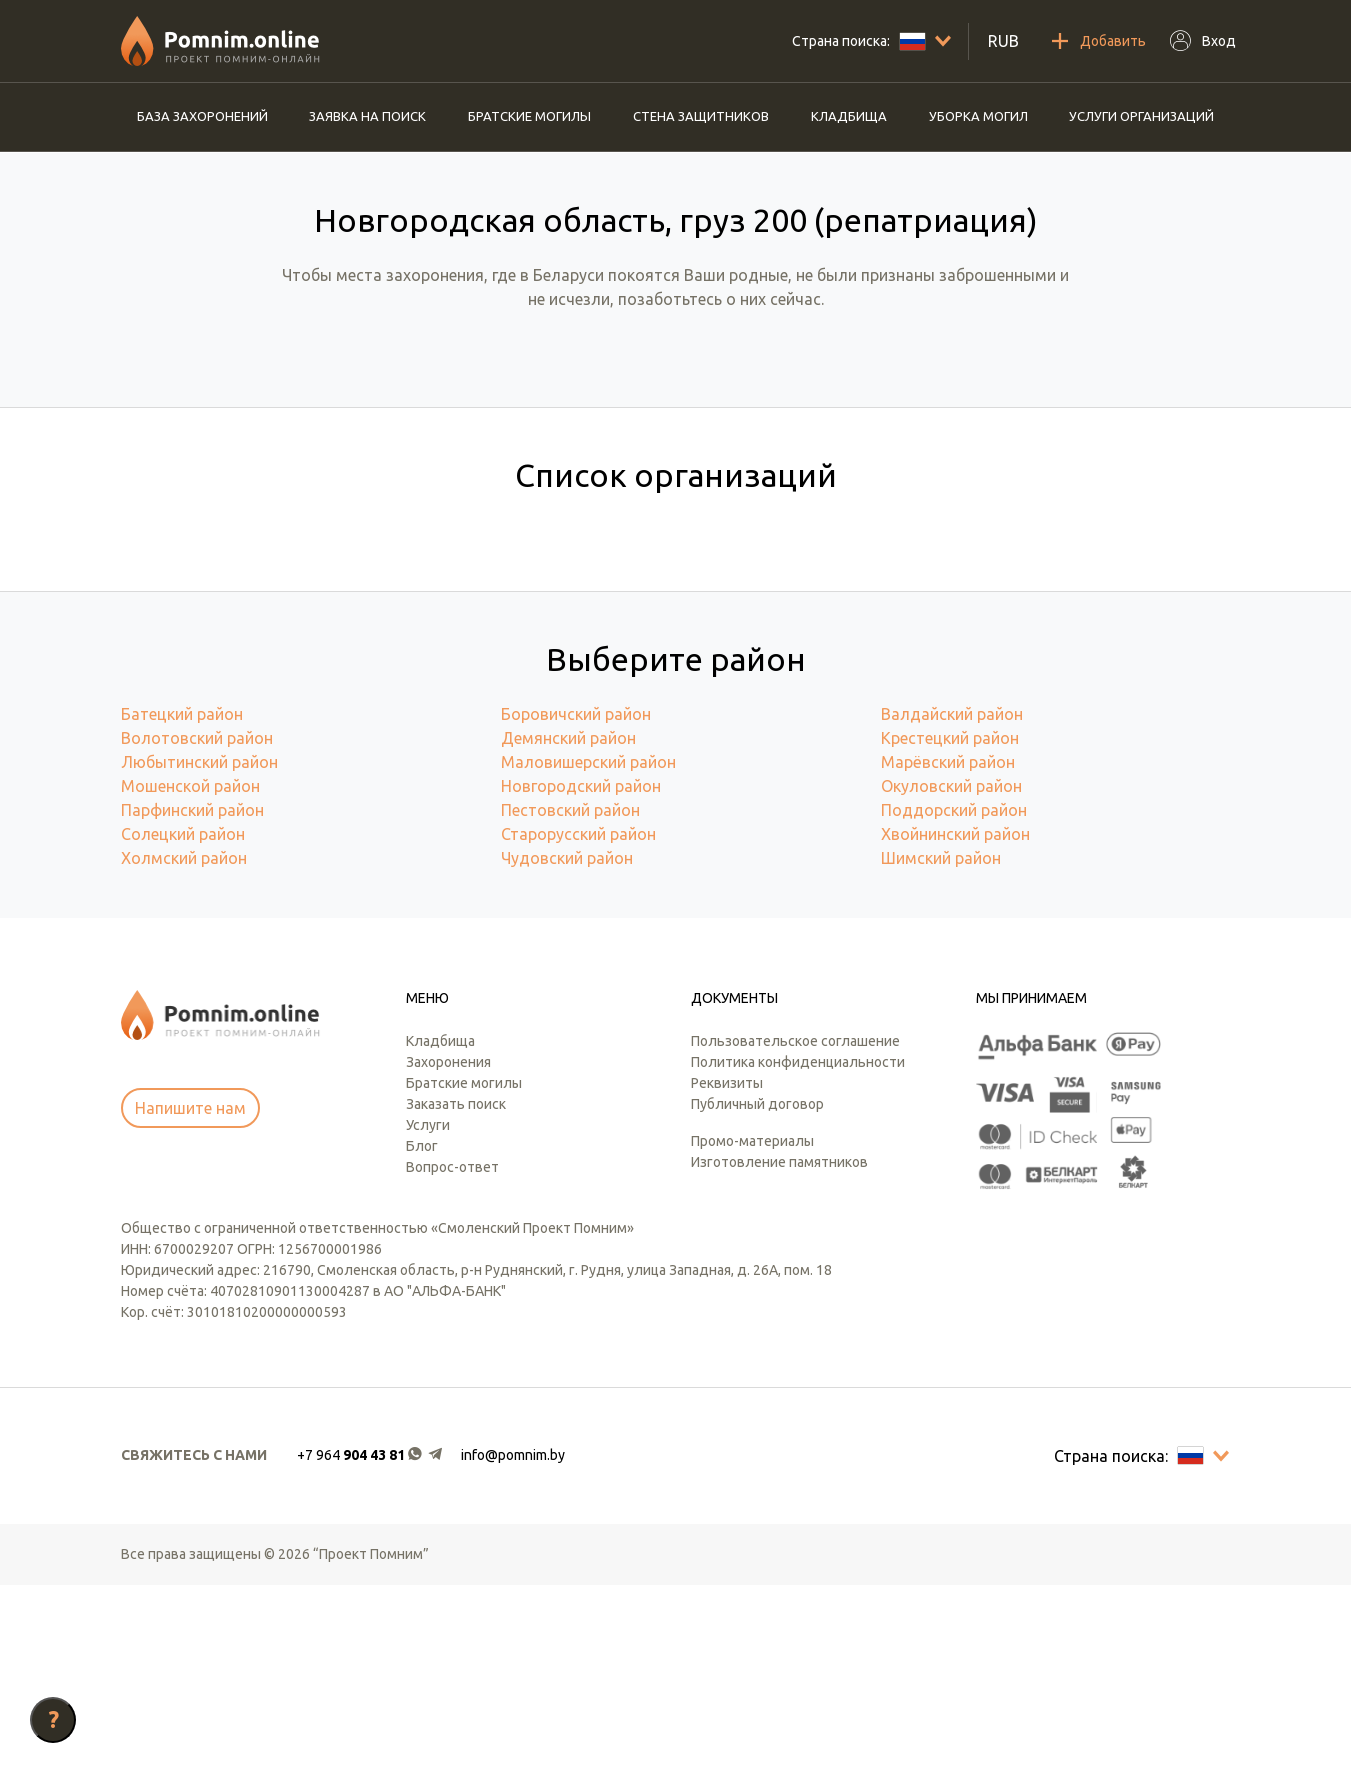 This screenshot has width=1351, height=1773. I want to click on Маловишерский район, so click(588, 950).